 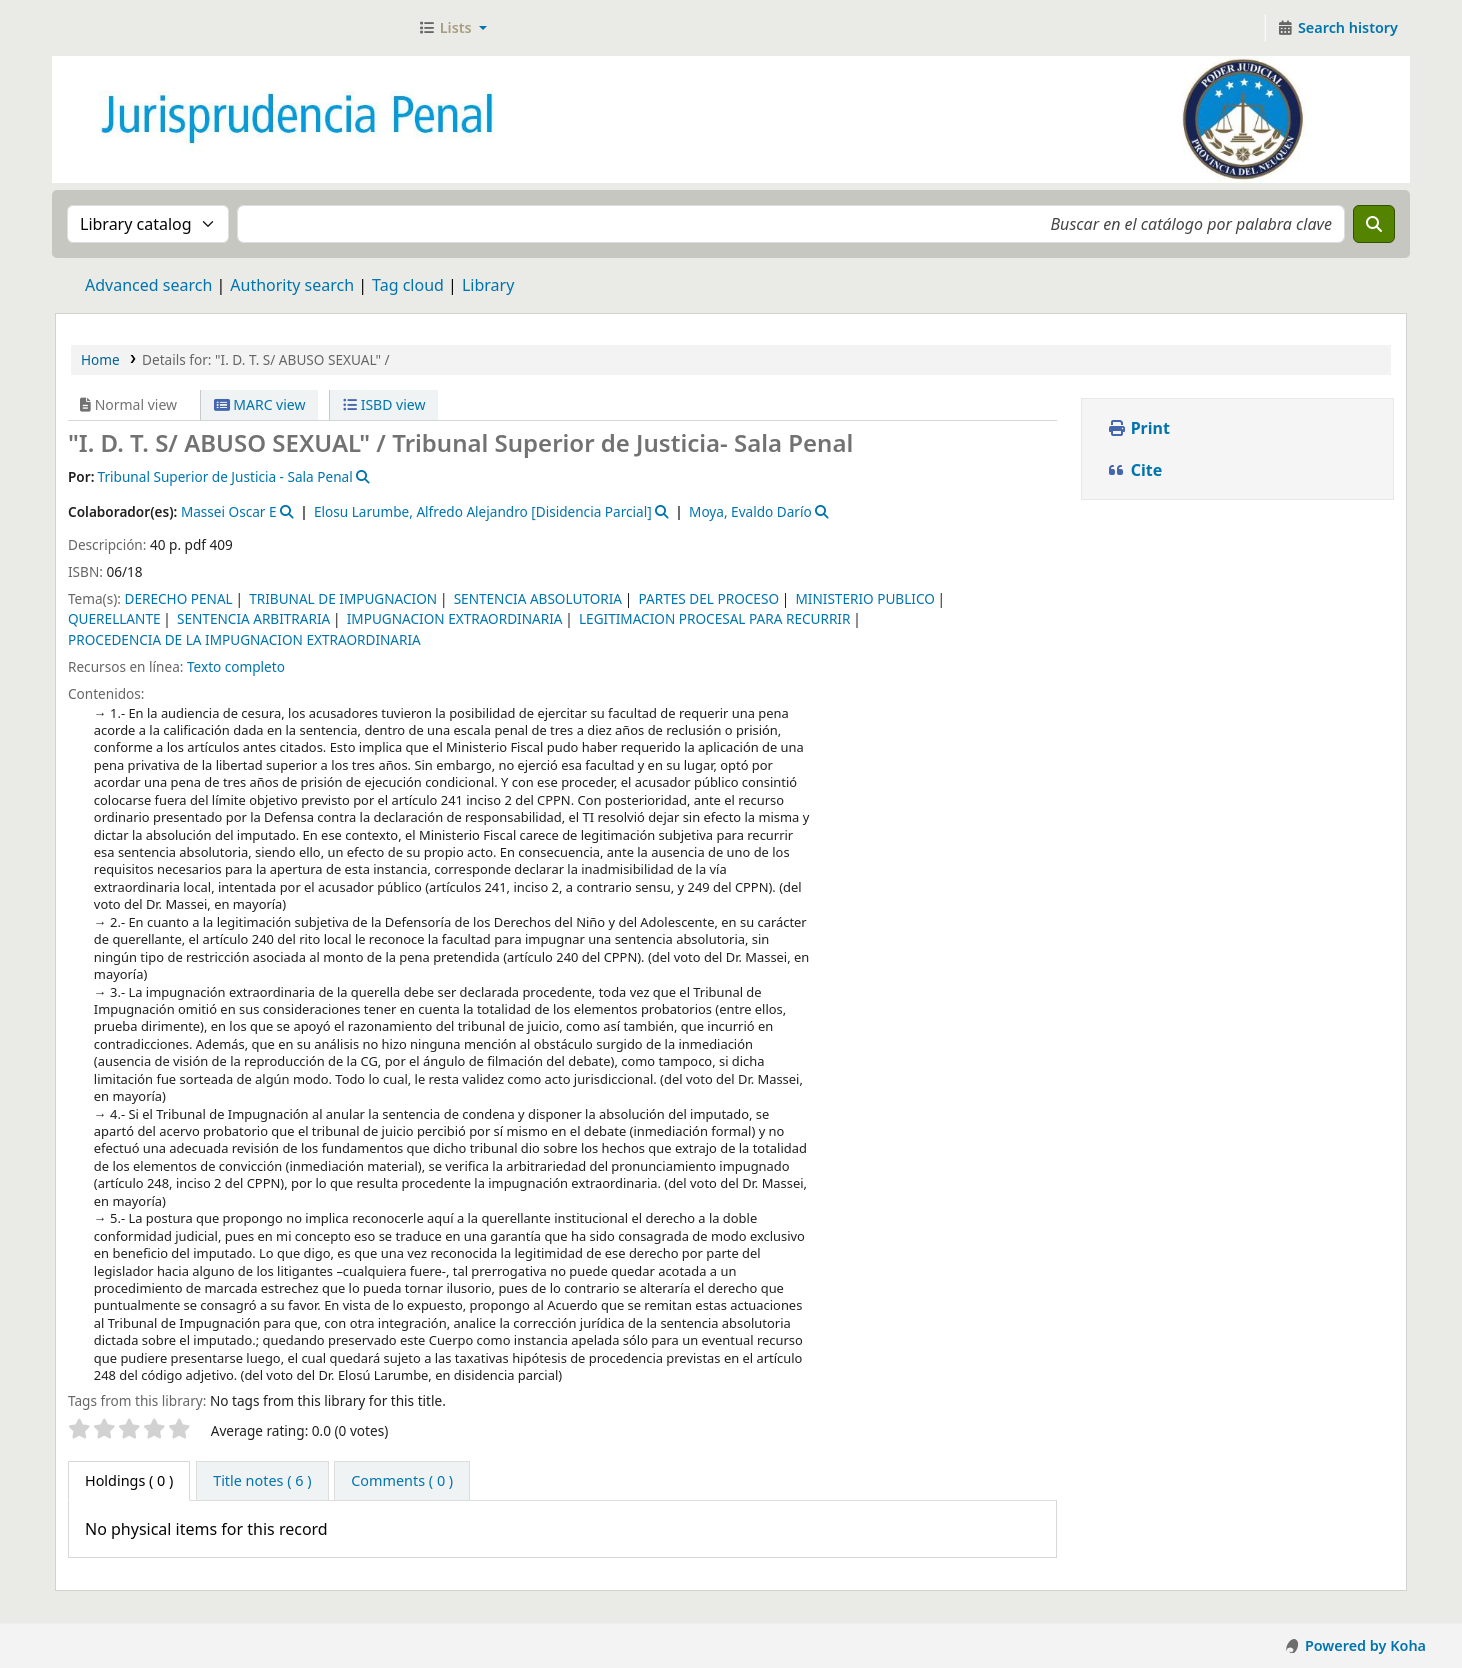 I want to click on IMPUGNACION EXTRAORDINARIA, so click(x=455, y=618).